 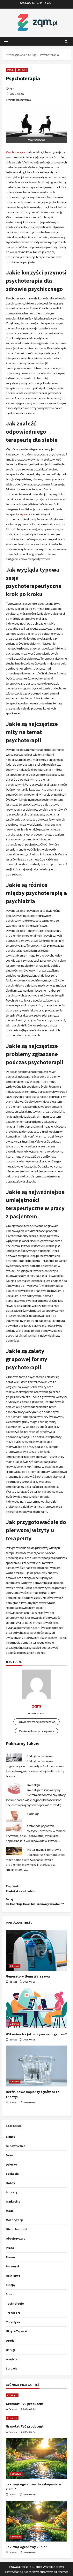 I want to click on Usługi rachunkowe, so click(x=40, y=1756).